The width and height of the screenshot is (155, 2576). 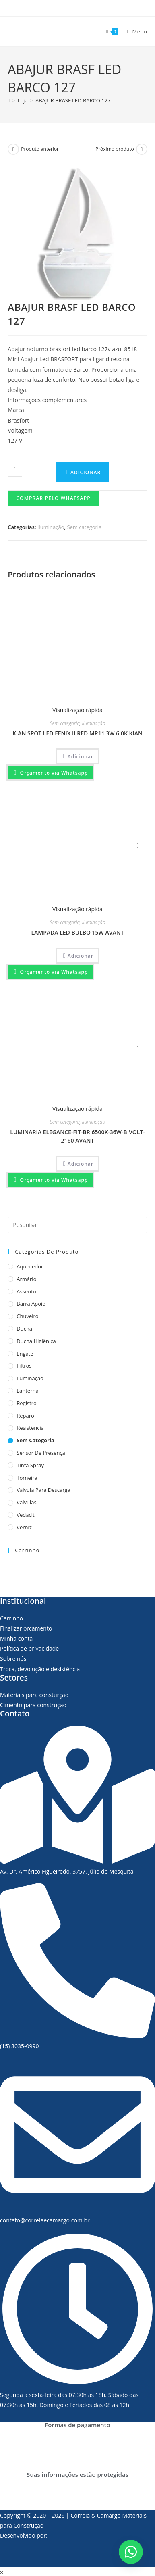 I want to click on Sem categoria, so click(x=84, y=527).